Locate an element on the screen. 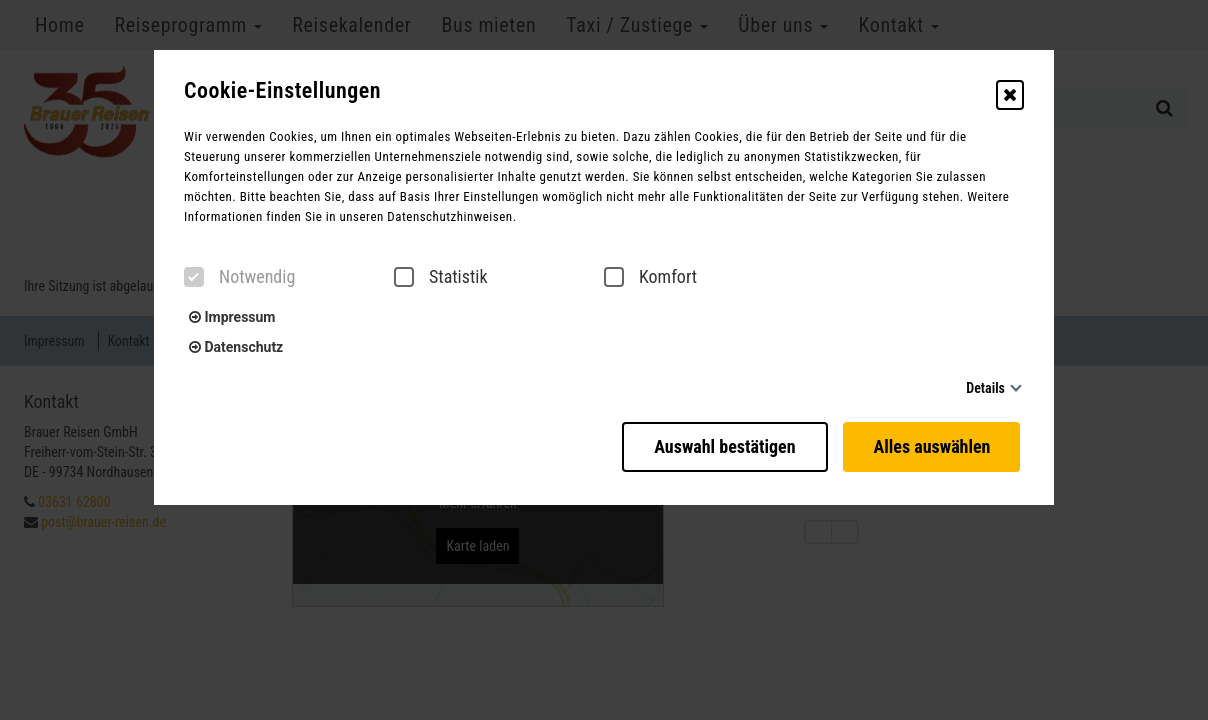  Impressum is located at coordinates (232, 317).